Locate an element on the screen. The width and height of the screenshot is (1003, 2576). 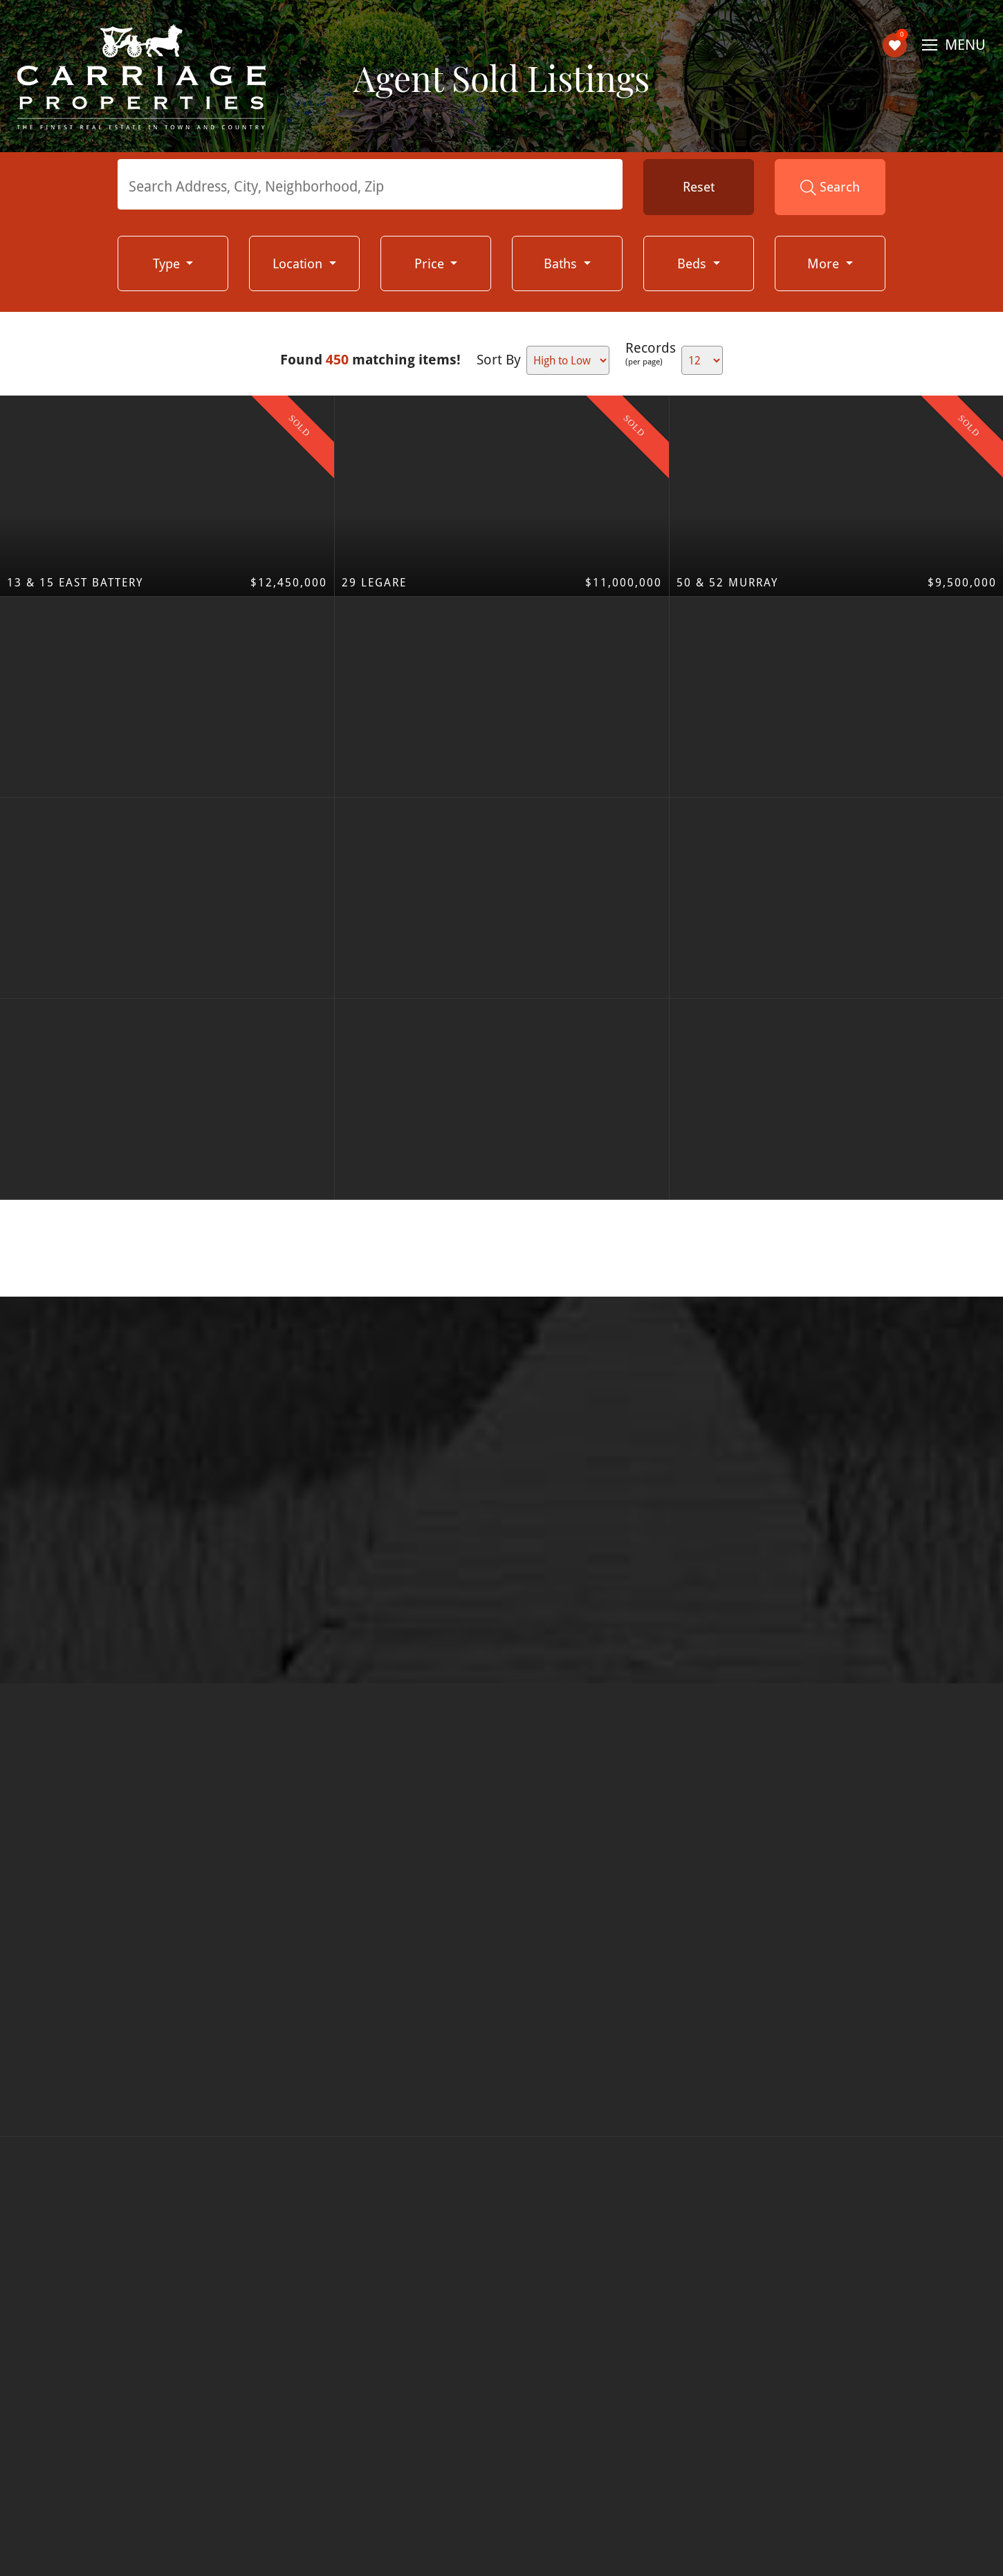
Search is located at coordinates (830, 187).